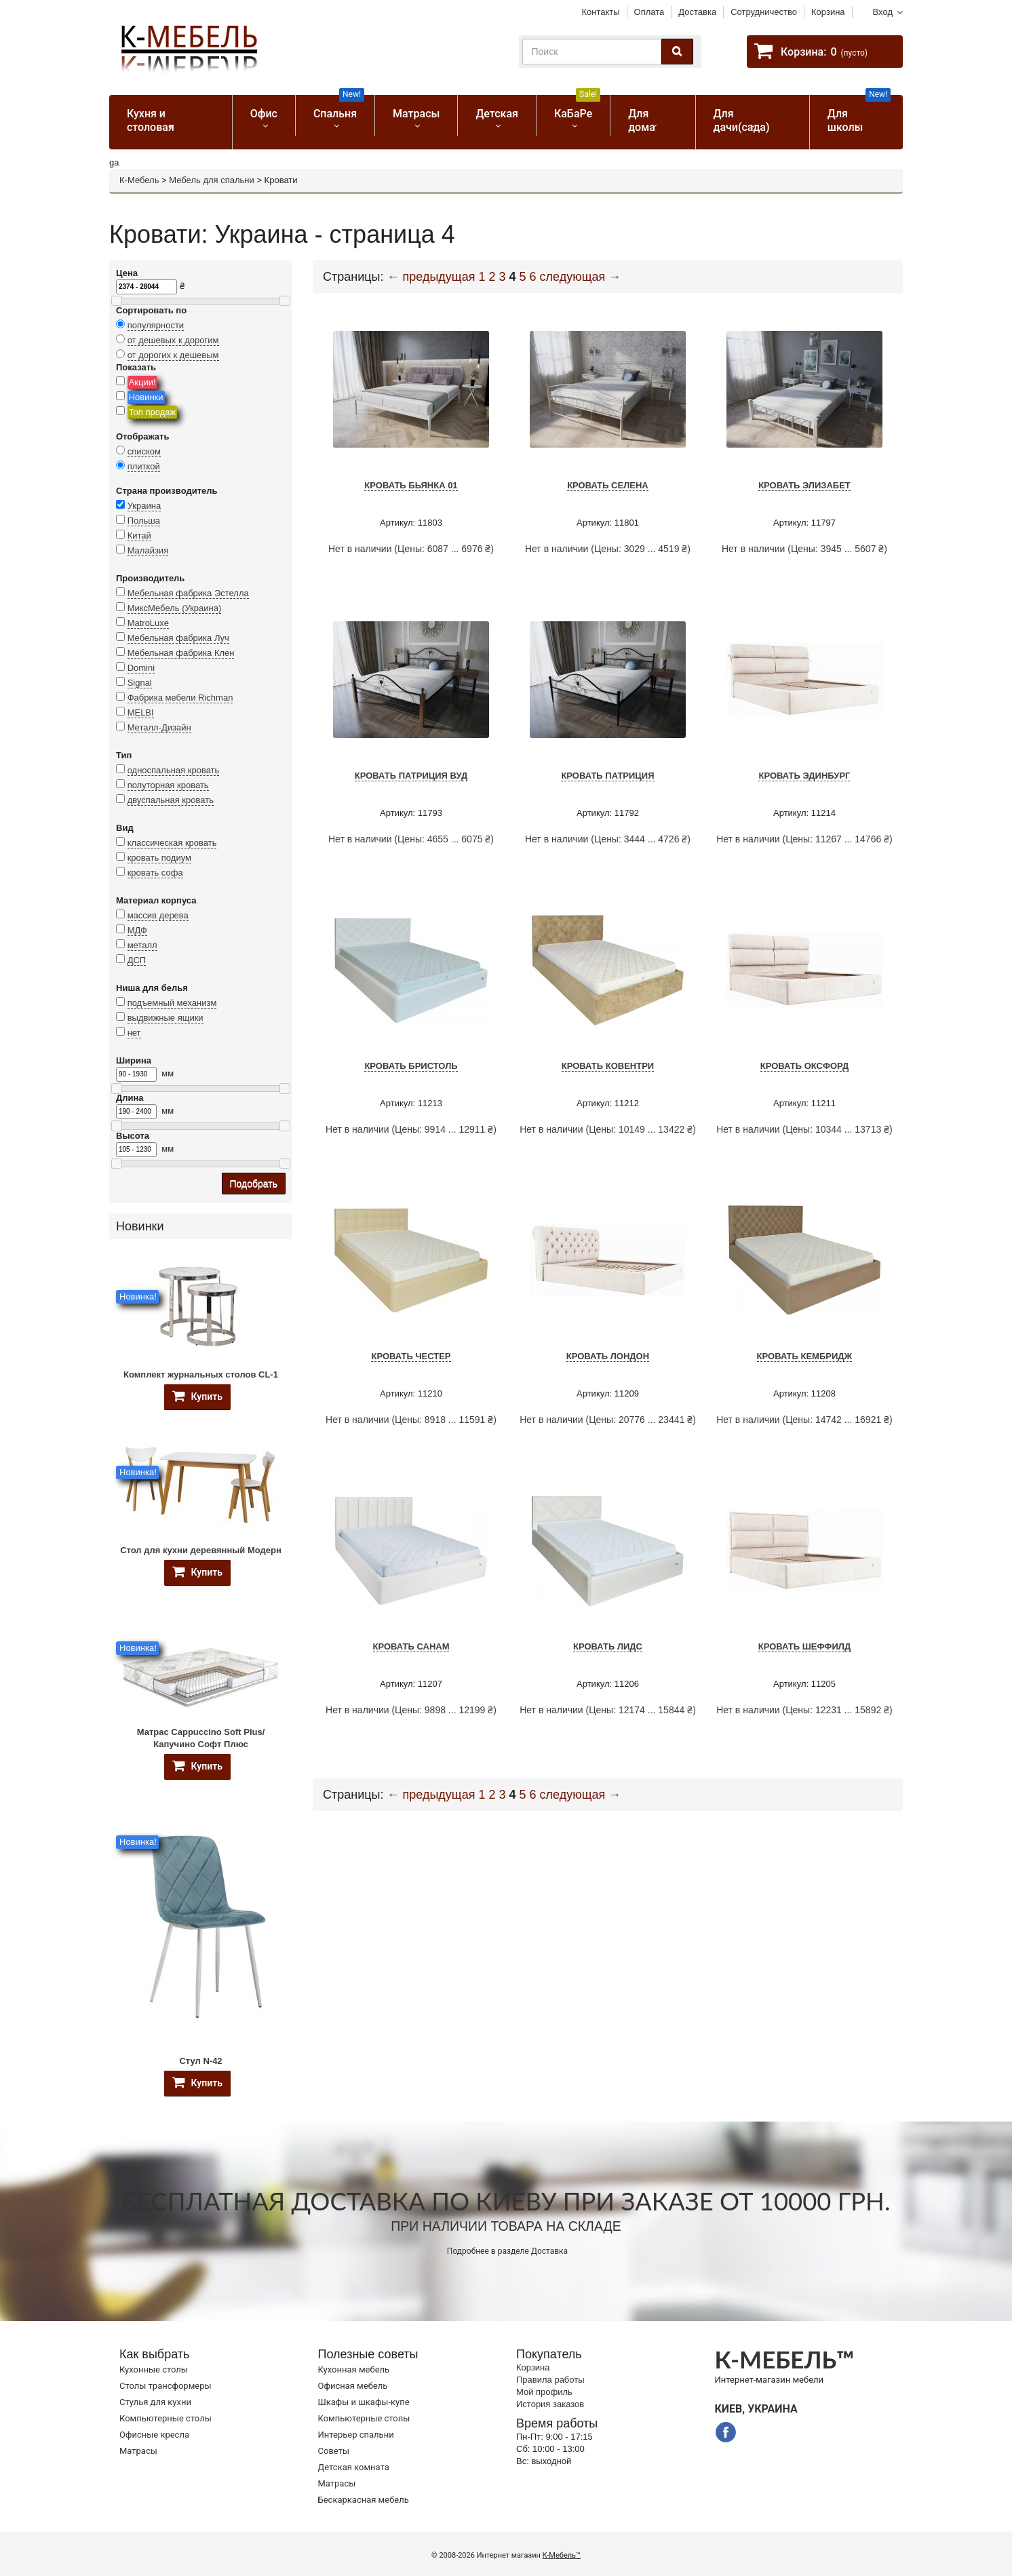  I want to click on подъемный механизм, so click(172, 1003).